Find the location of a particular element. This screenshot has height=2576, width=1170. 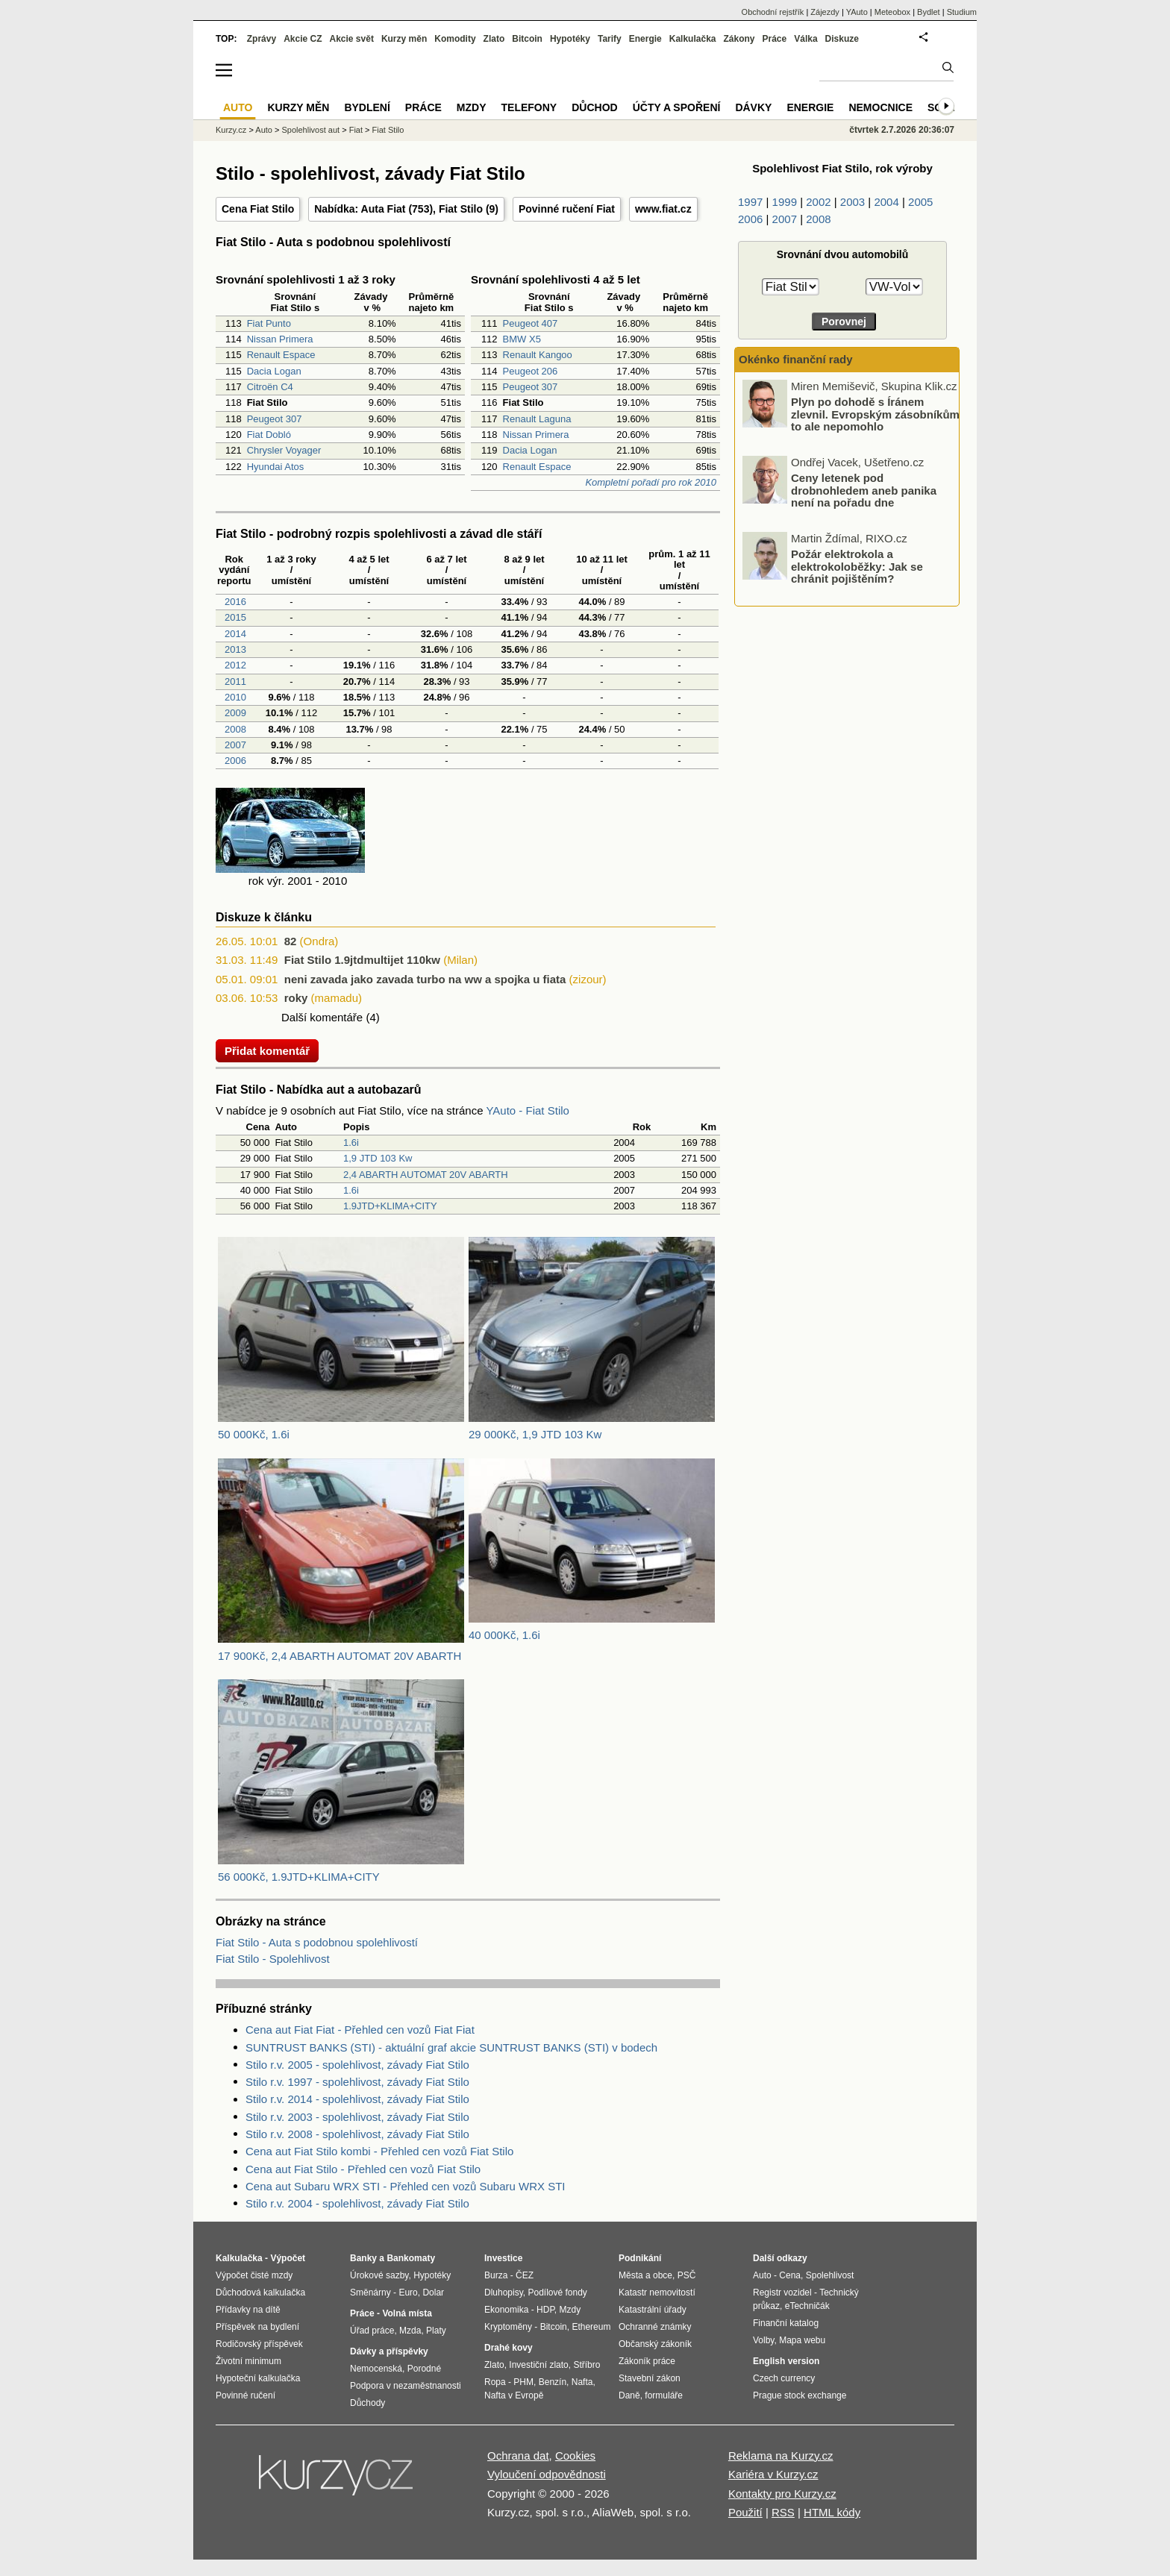

Občanský zákoník is located at coordinates (655, 2344).